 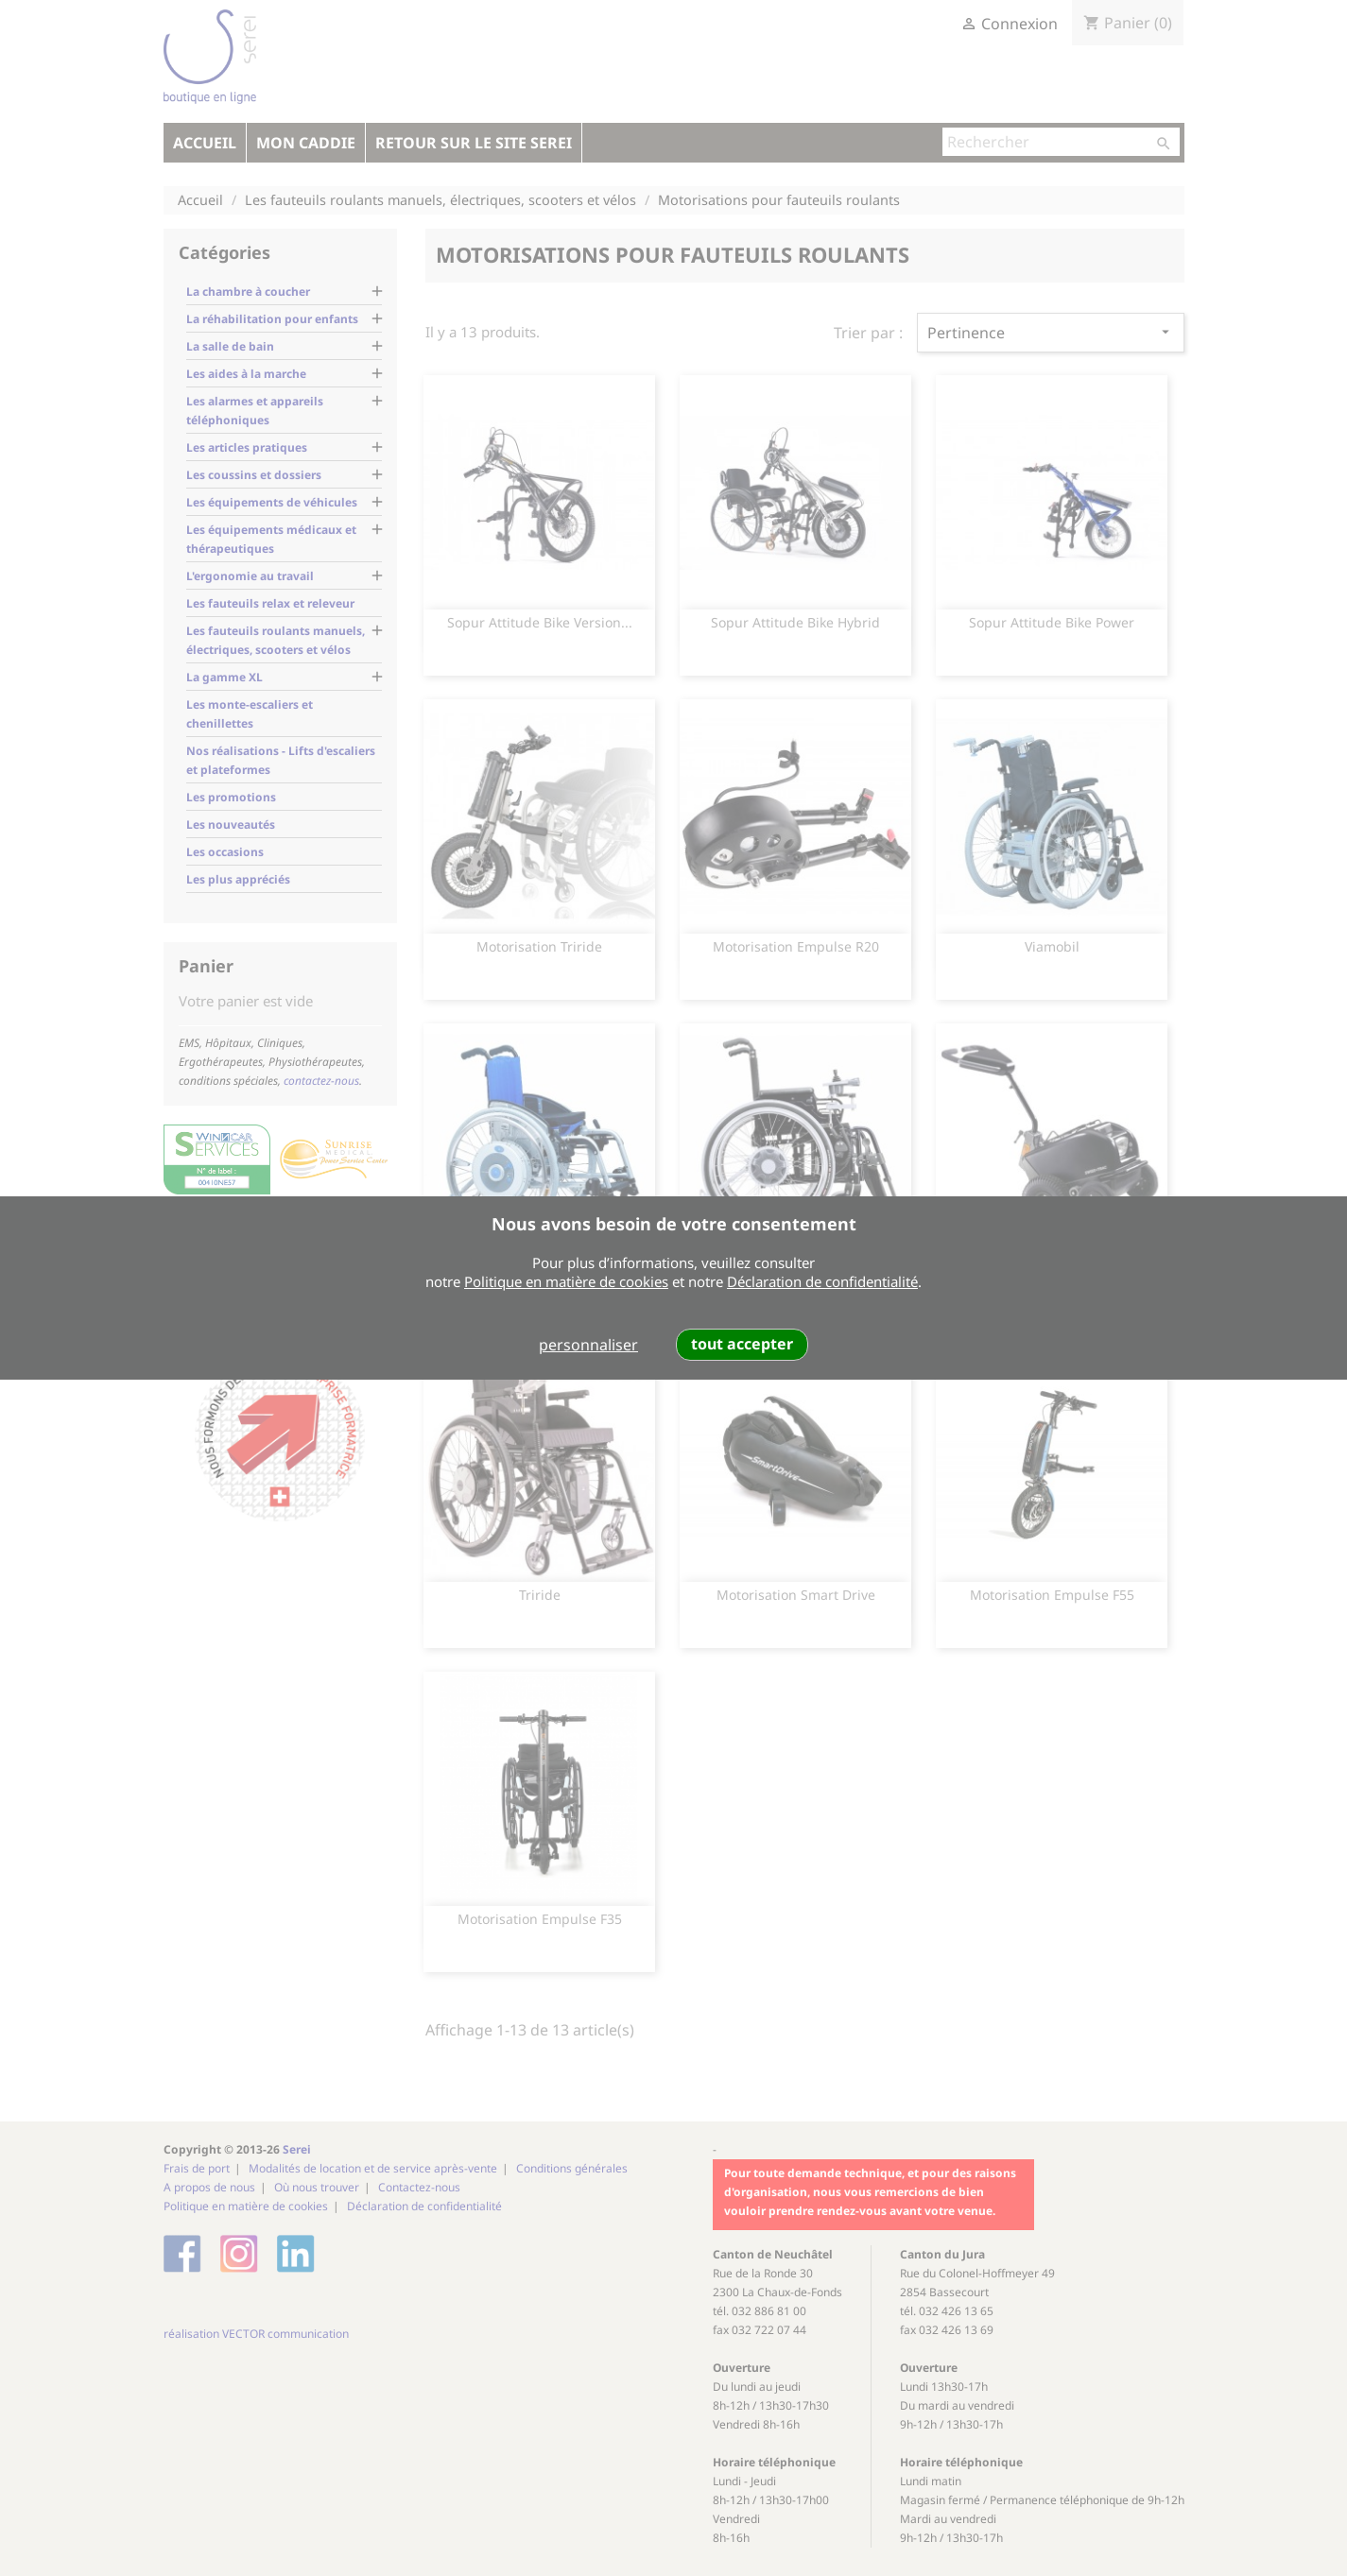 I want to click on tout accepter, so click(x=742, y=1343).